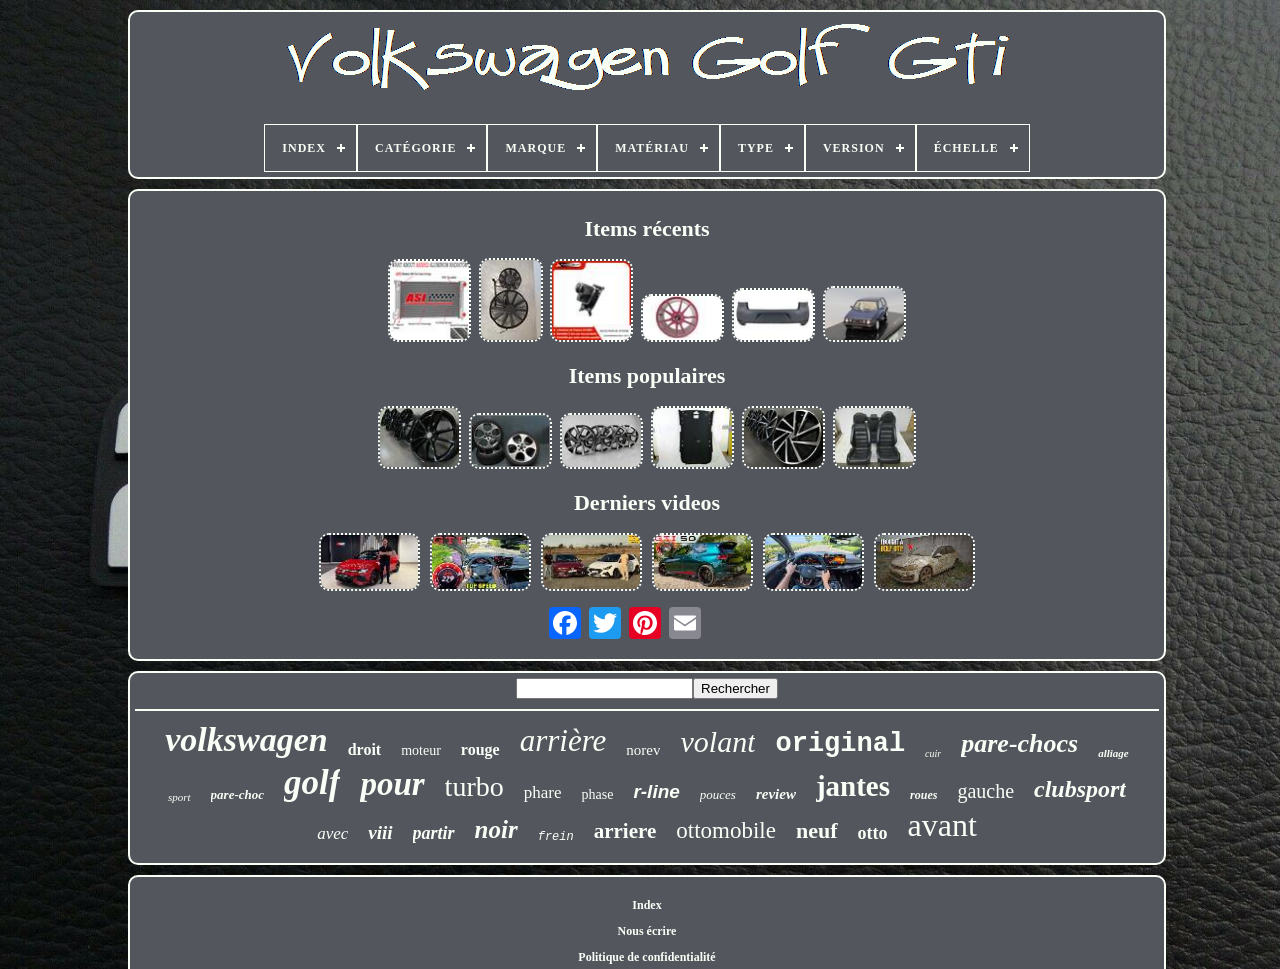  I want to click on review, so click(776, 794).